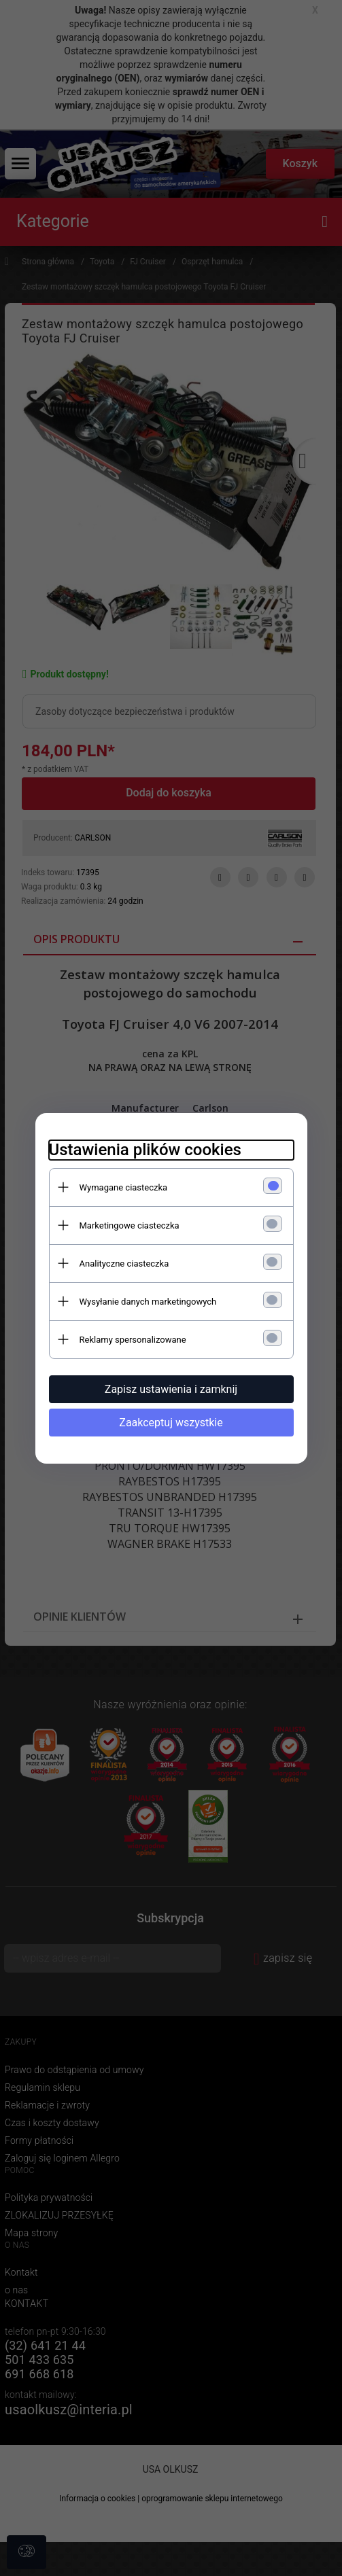 The height and width of the screenshot is (2576, 342). Describe the element at coordinates (148, 1301) in the screenshot. I see `Wysyłanie danych marketingowych` at that location.